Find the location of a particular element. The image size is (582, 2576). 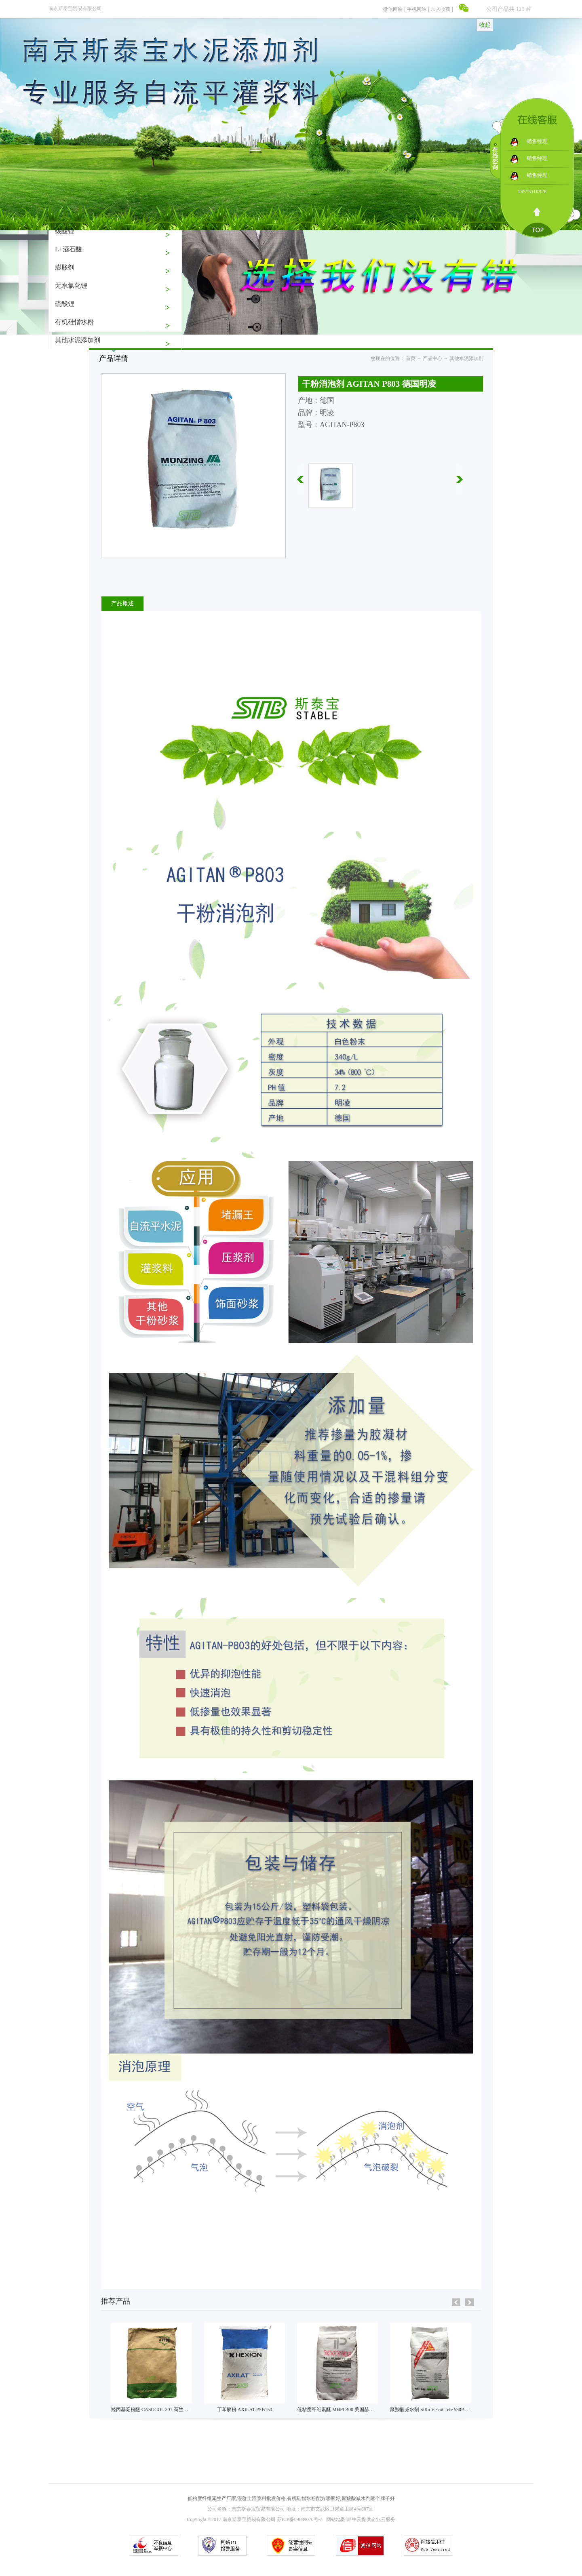

L+酒石酸 is located at coordinates (68, 249).